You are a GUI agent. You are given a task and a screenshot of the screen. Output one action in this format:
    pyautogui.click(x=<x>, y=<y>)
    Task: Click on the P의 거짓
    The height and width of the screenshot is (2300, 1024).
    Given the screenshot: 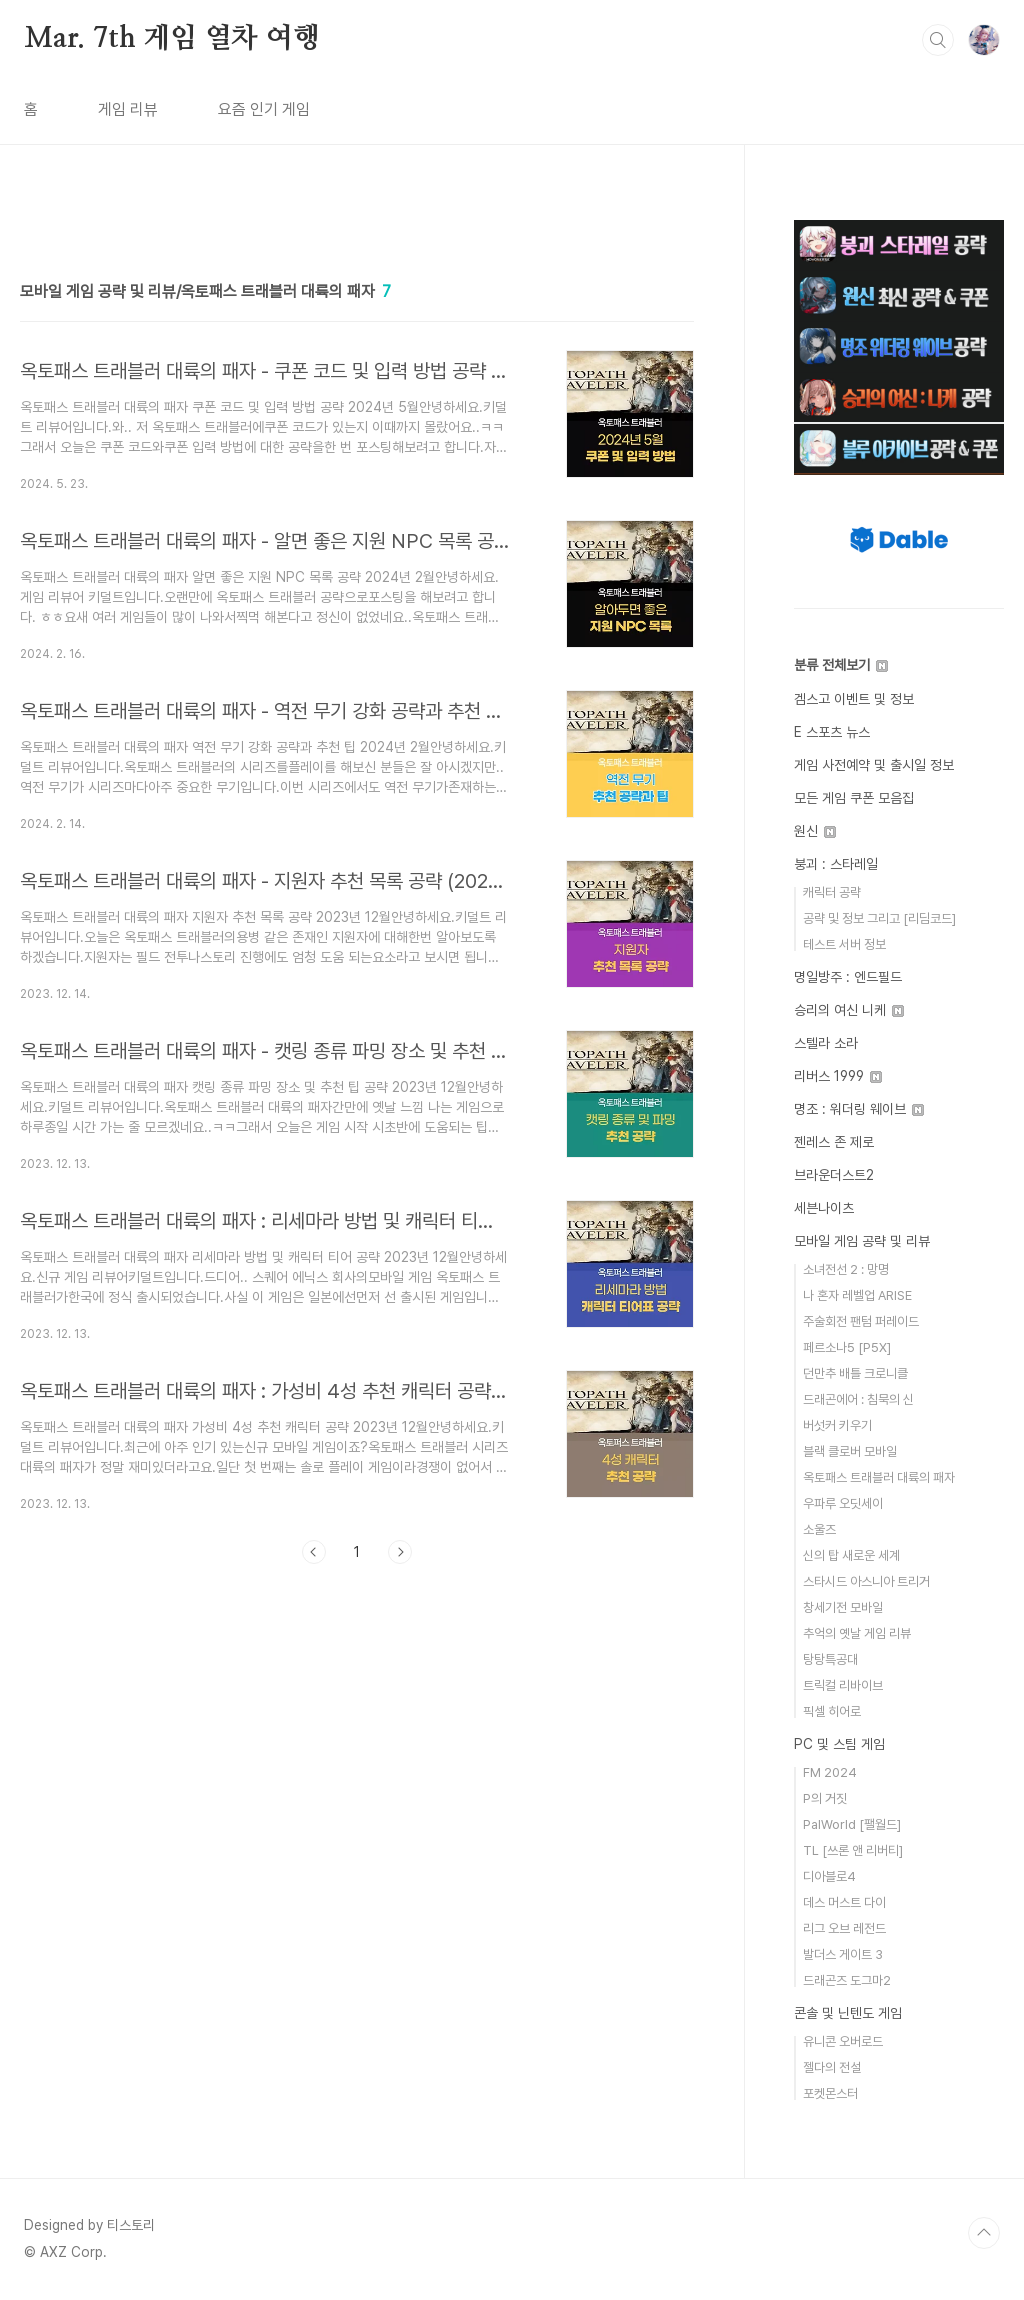 What is the action you would take?
    pyautogui.click(x=825, y=1798)
    